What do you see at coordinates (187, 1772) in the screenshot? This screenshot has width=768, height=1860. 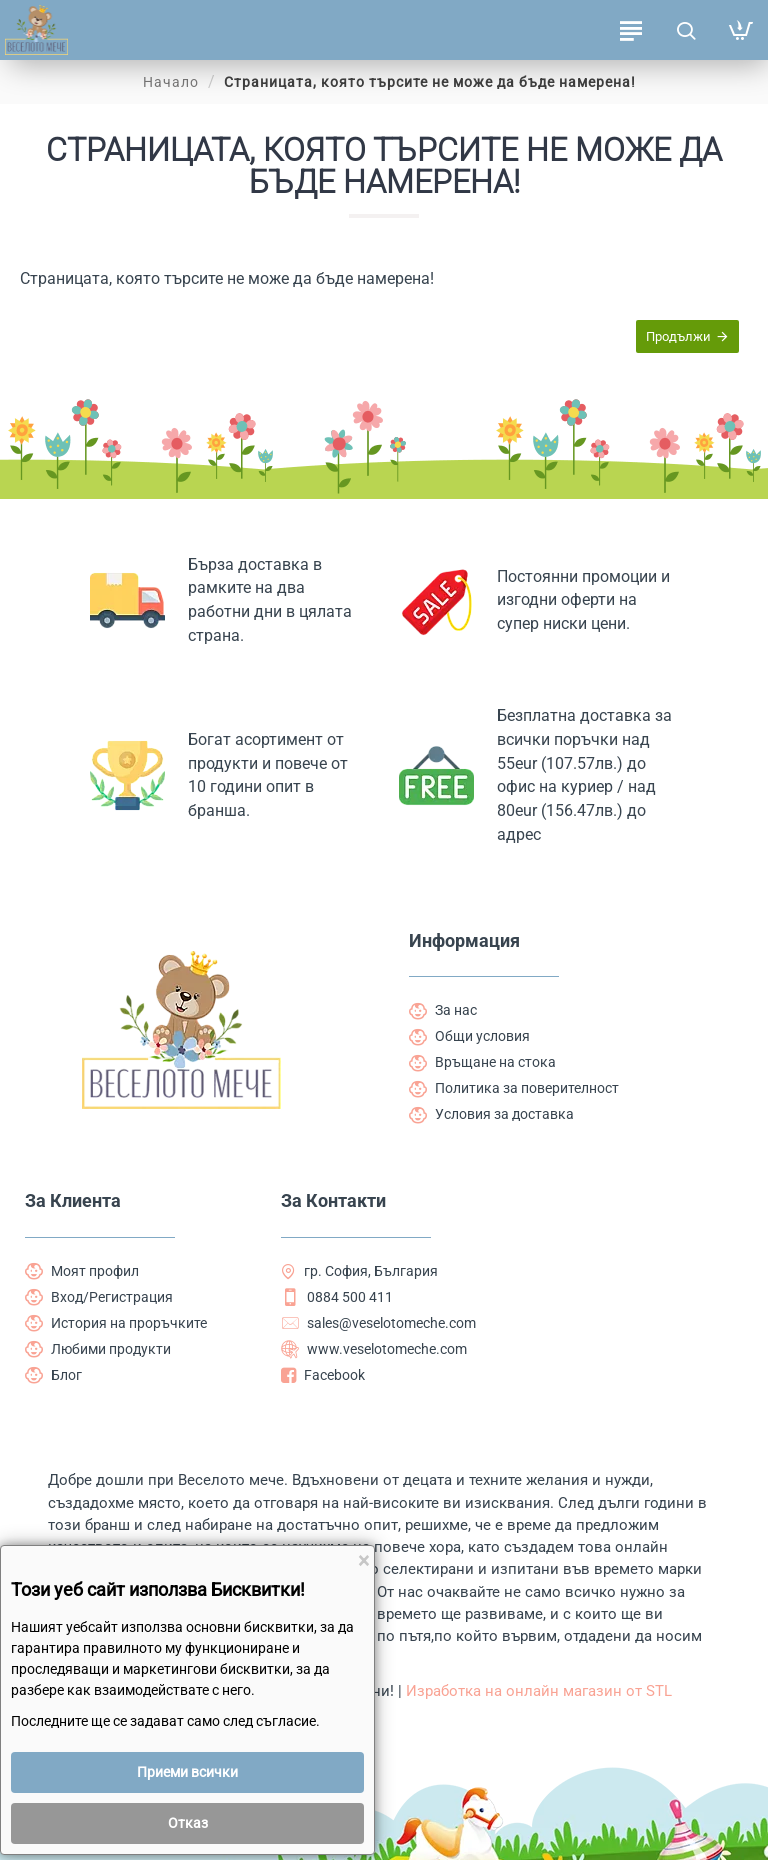 I see `Приеми всички` at bounding box center [187, 1772].